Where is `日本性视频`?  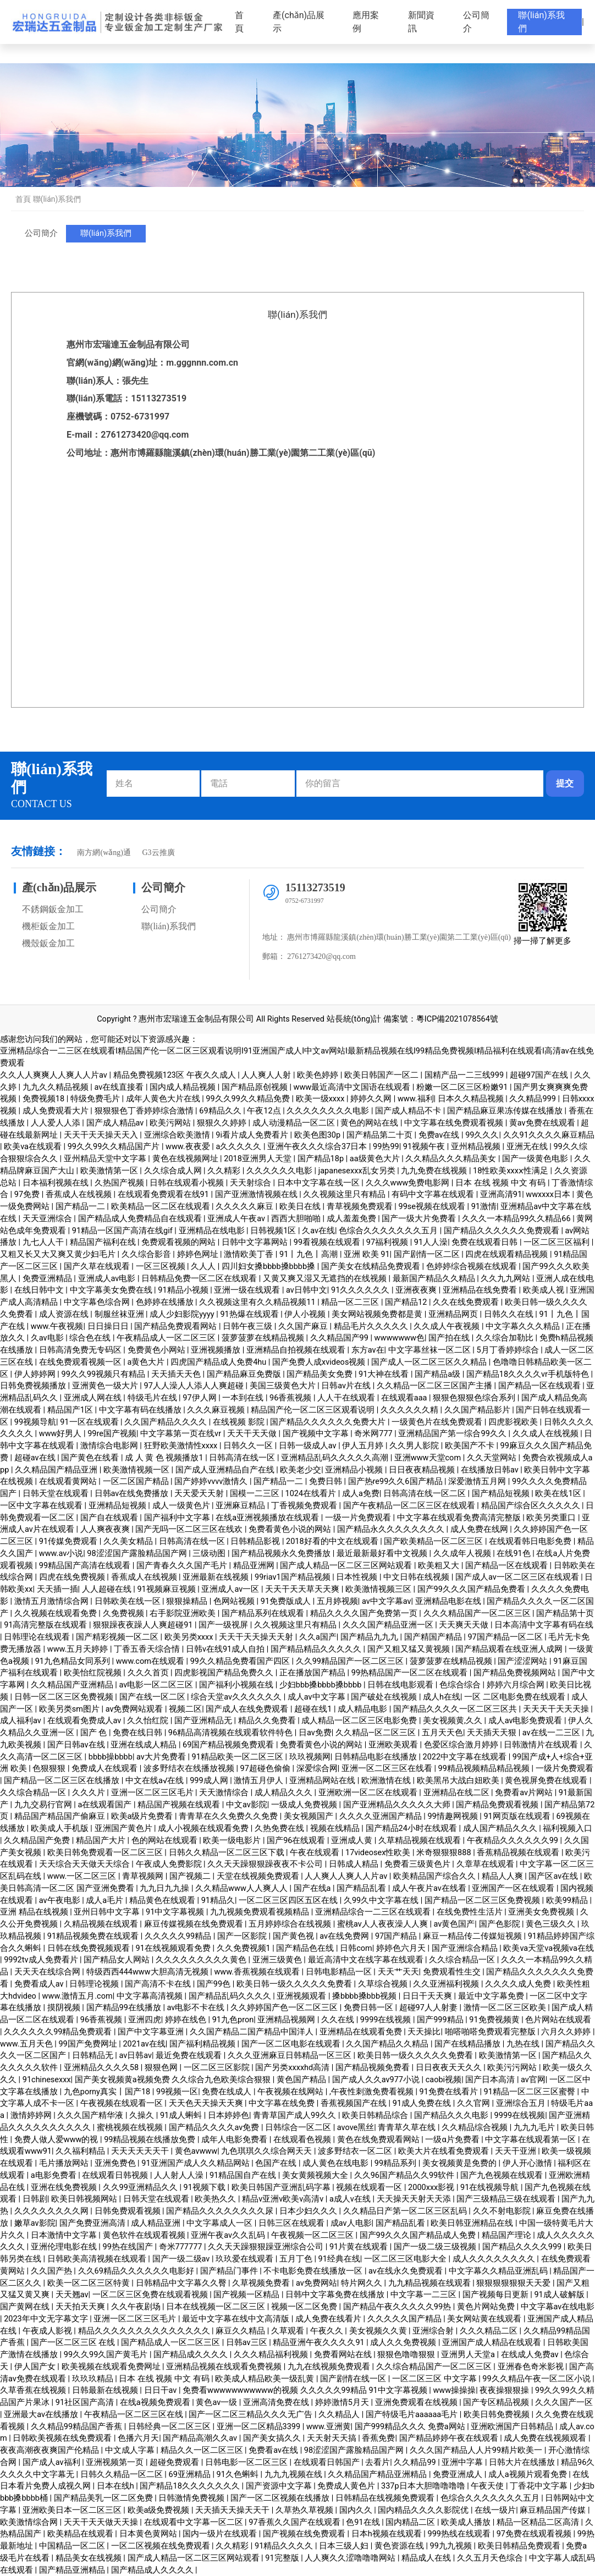
日本性视频 is located at coordinates (357, 1577).